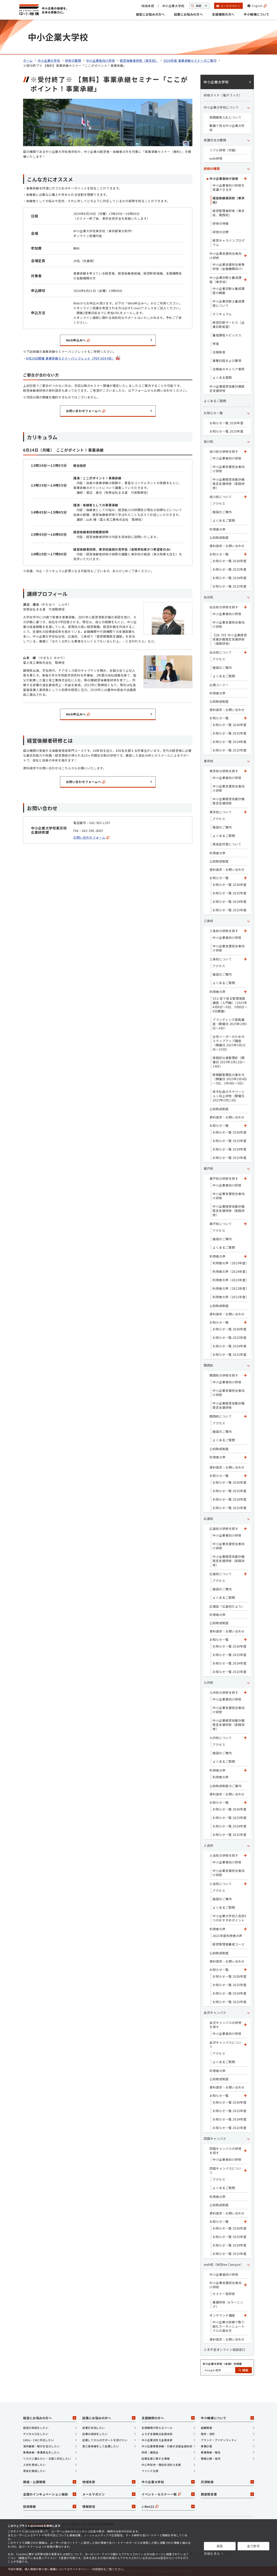 Image resolution: width=277 pixels, height=2576 pixels. I want to click on 資金を調達したい, so click(34, 2471).